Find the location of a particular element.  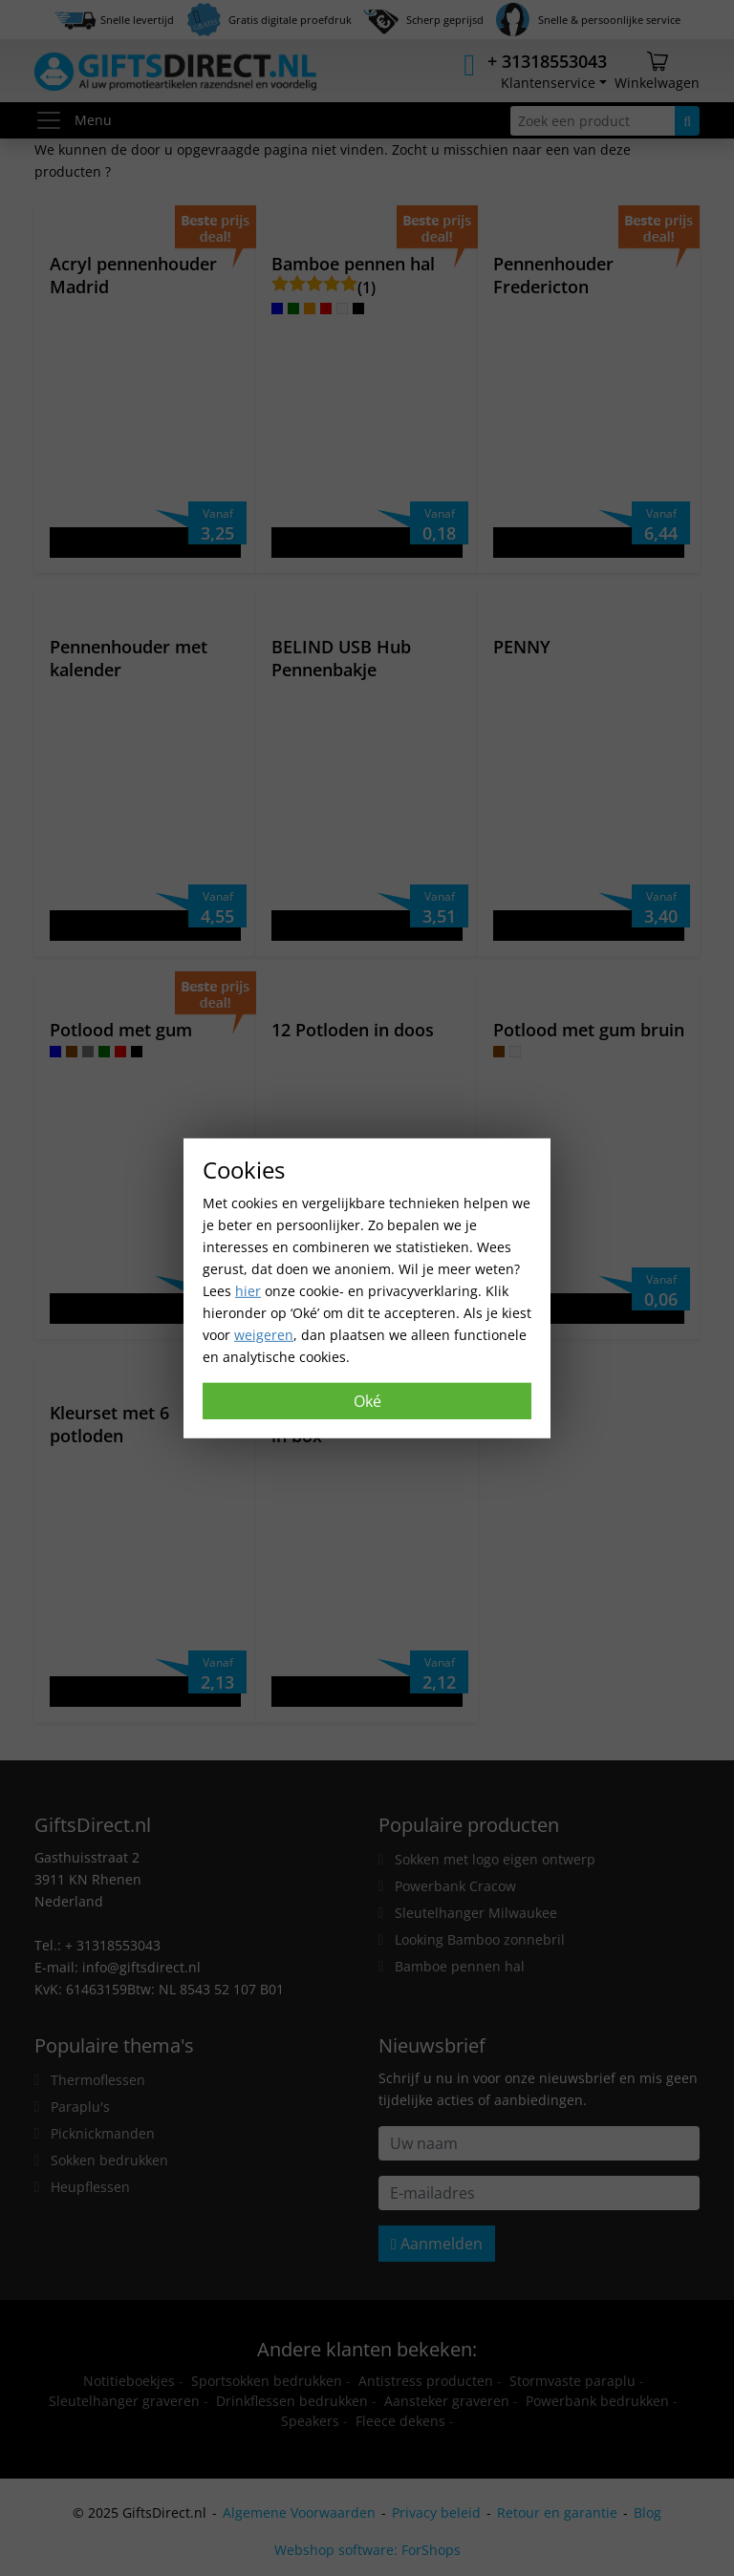

Notitieboekjes is located at coordinates (129, 2381).